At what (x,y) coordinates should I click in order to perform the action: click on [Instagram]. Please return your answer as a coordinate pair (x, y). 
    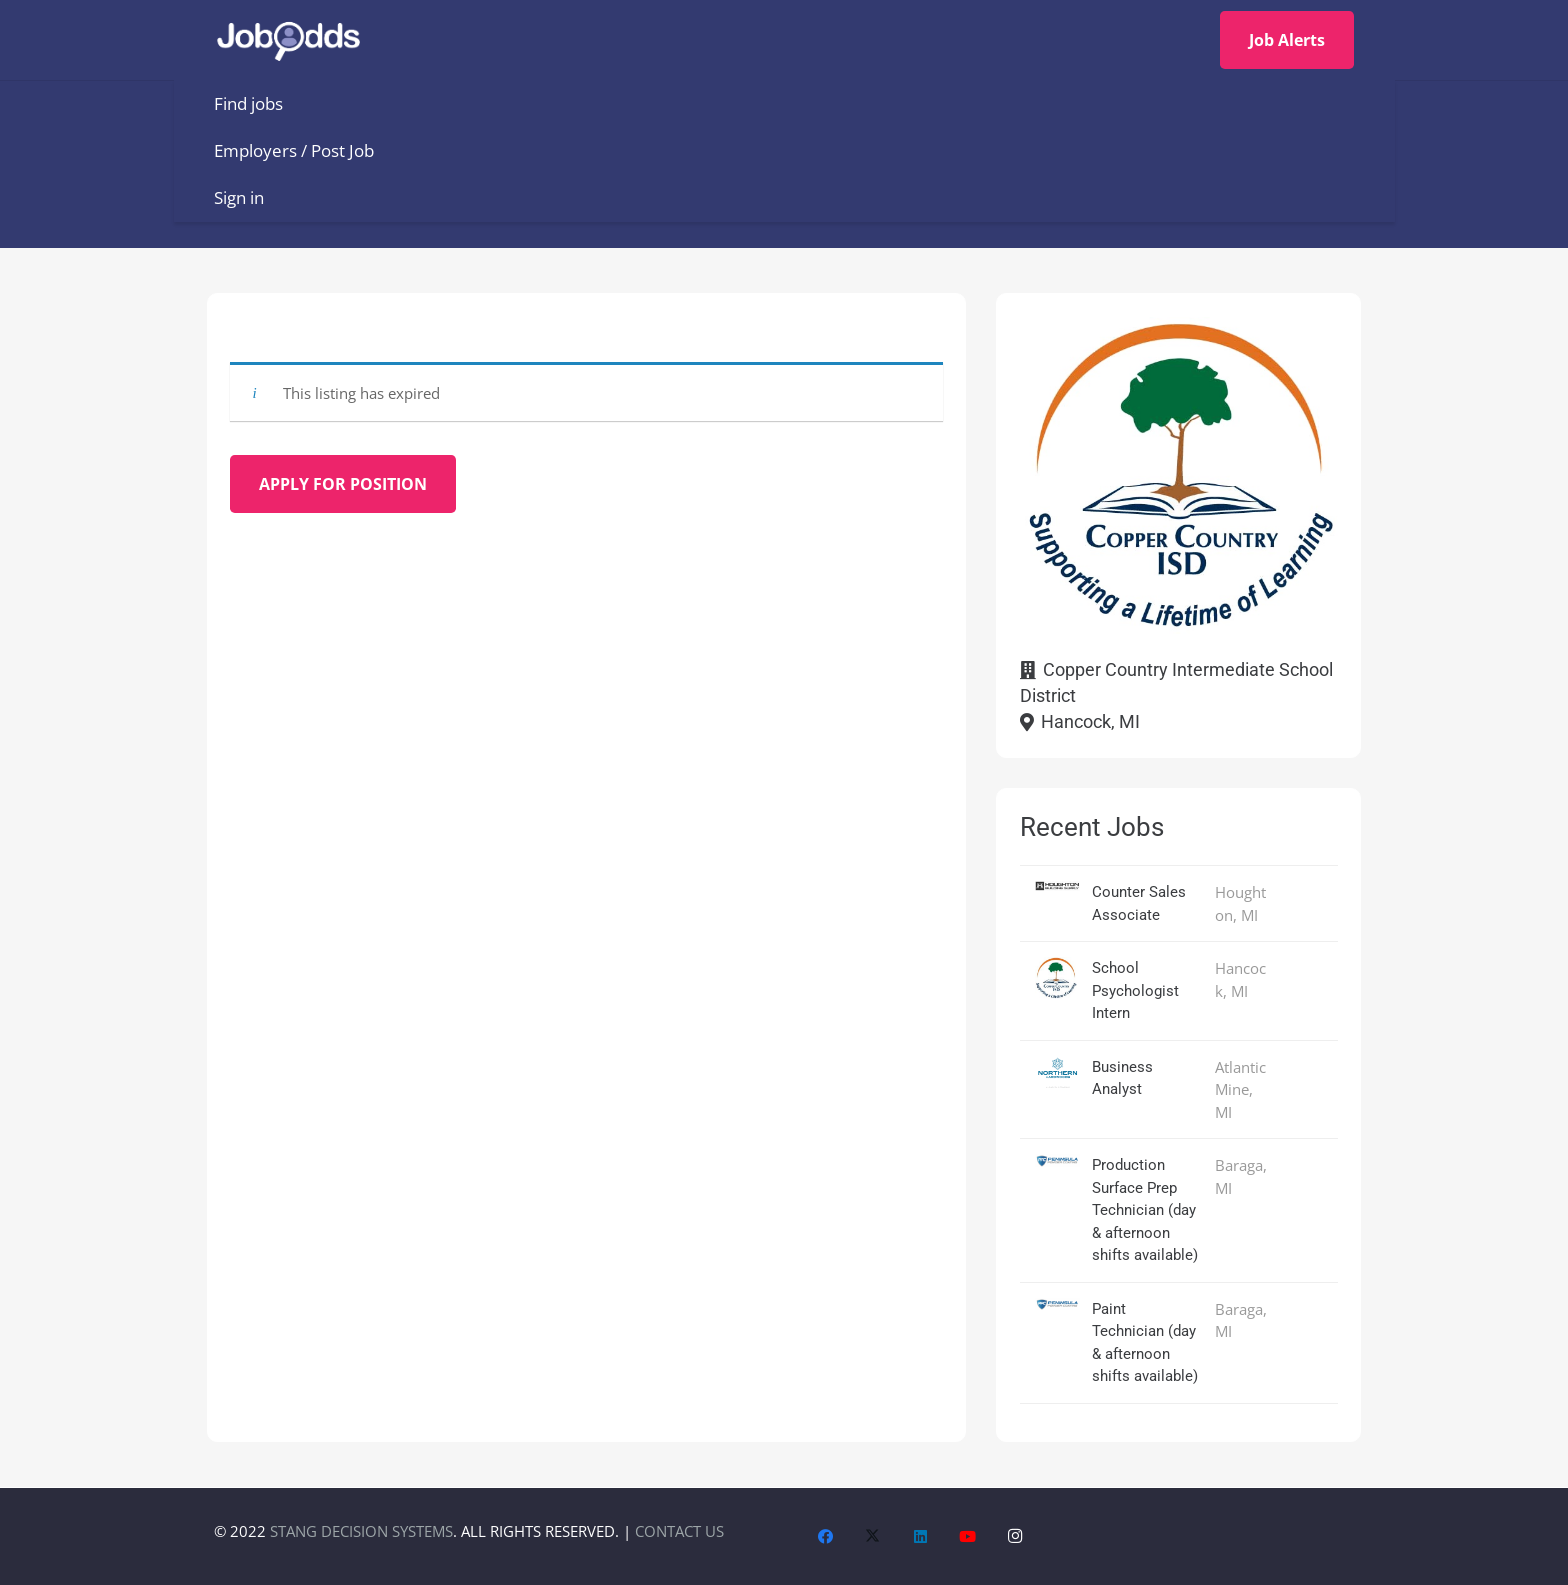
    Looking at the image, I should click on (1016, 1537).